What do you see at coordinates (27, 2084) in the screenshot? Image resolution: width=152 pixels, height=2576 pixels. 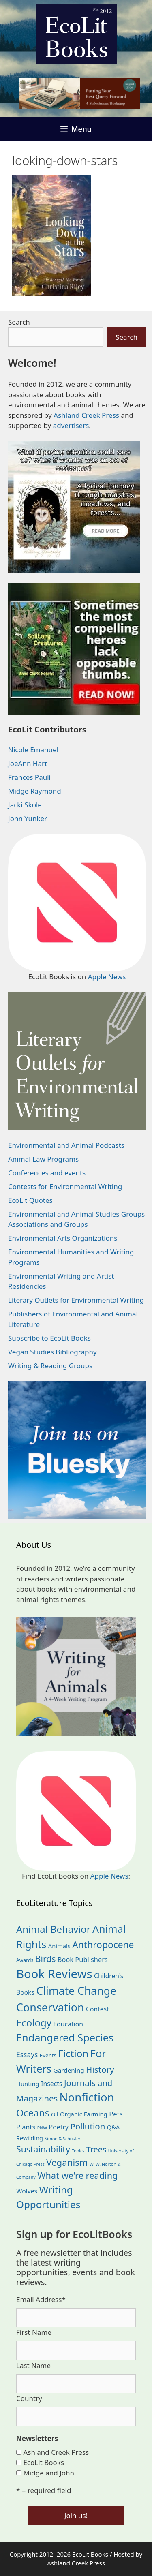 I see `Hunting [Hunting (25 items)]` at bounding box center [27, 2084].